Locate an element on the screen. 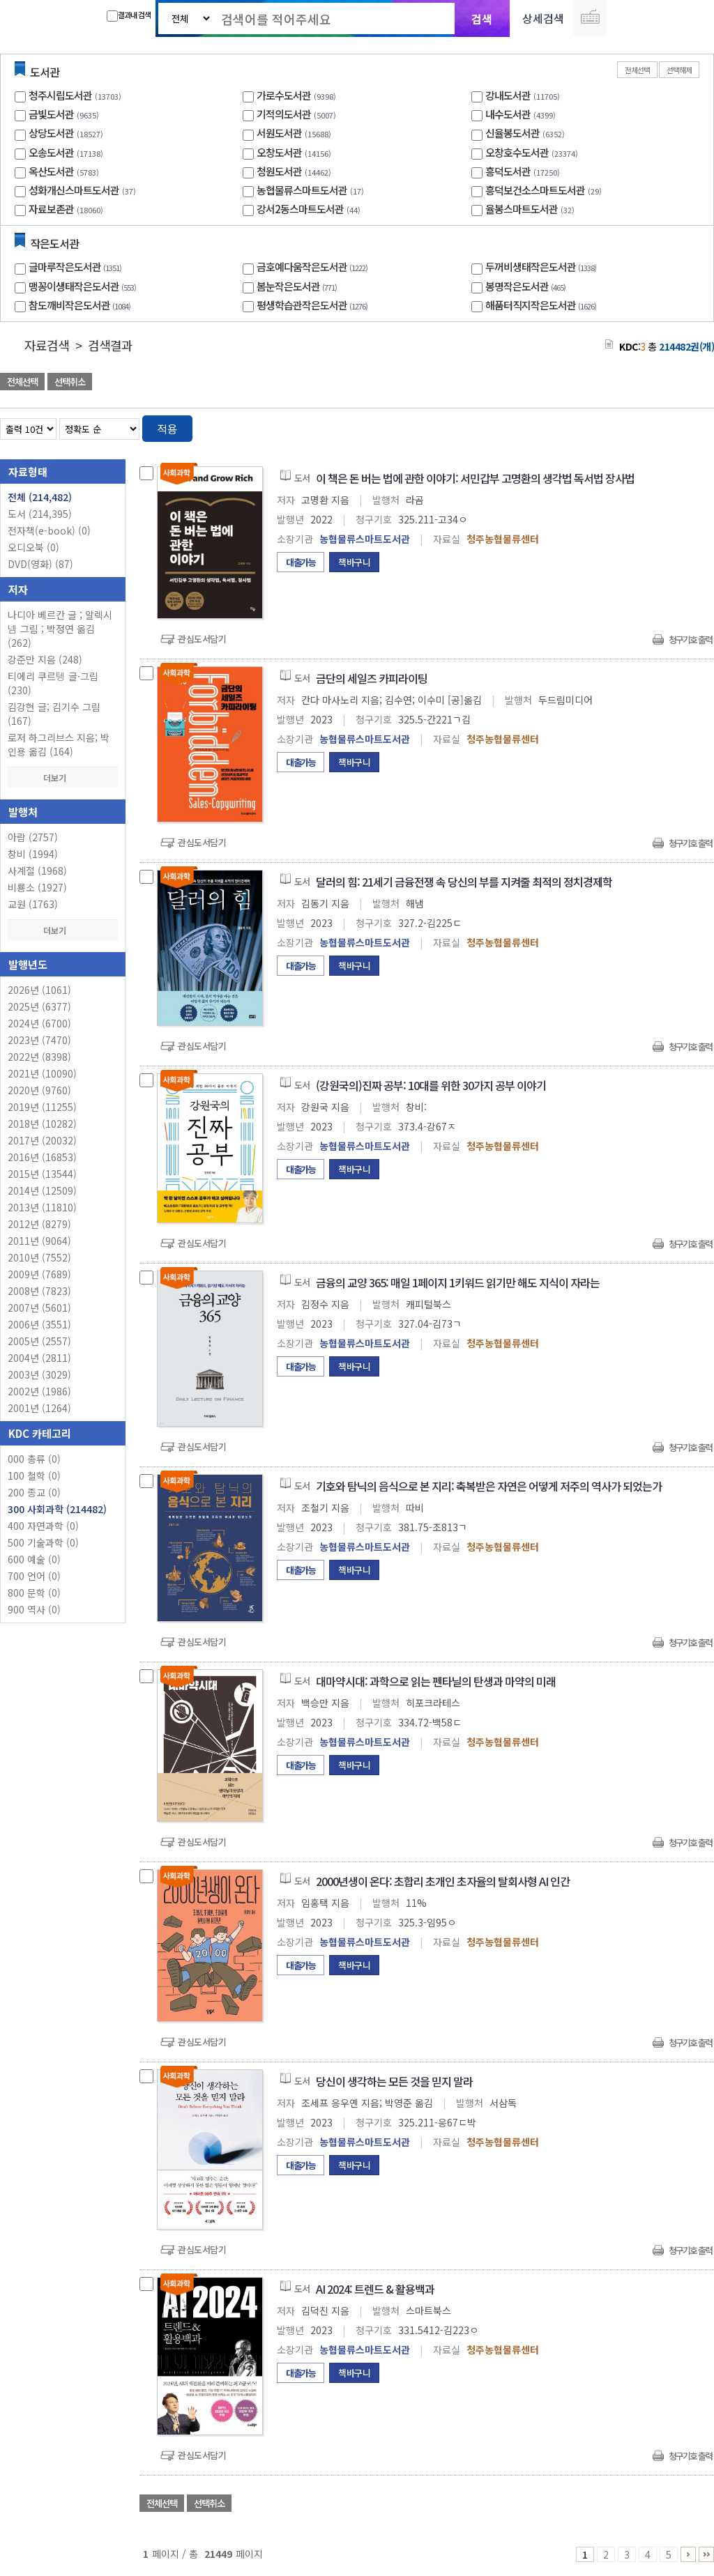 This screenshot has height=2576, width=714. 사계절 (1968) is located at coordinates (37, 870).